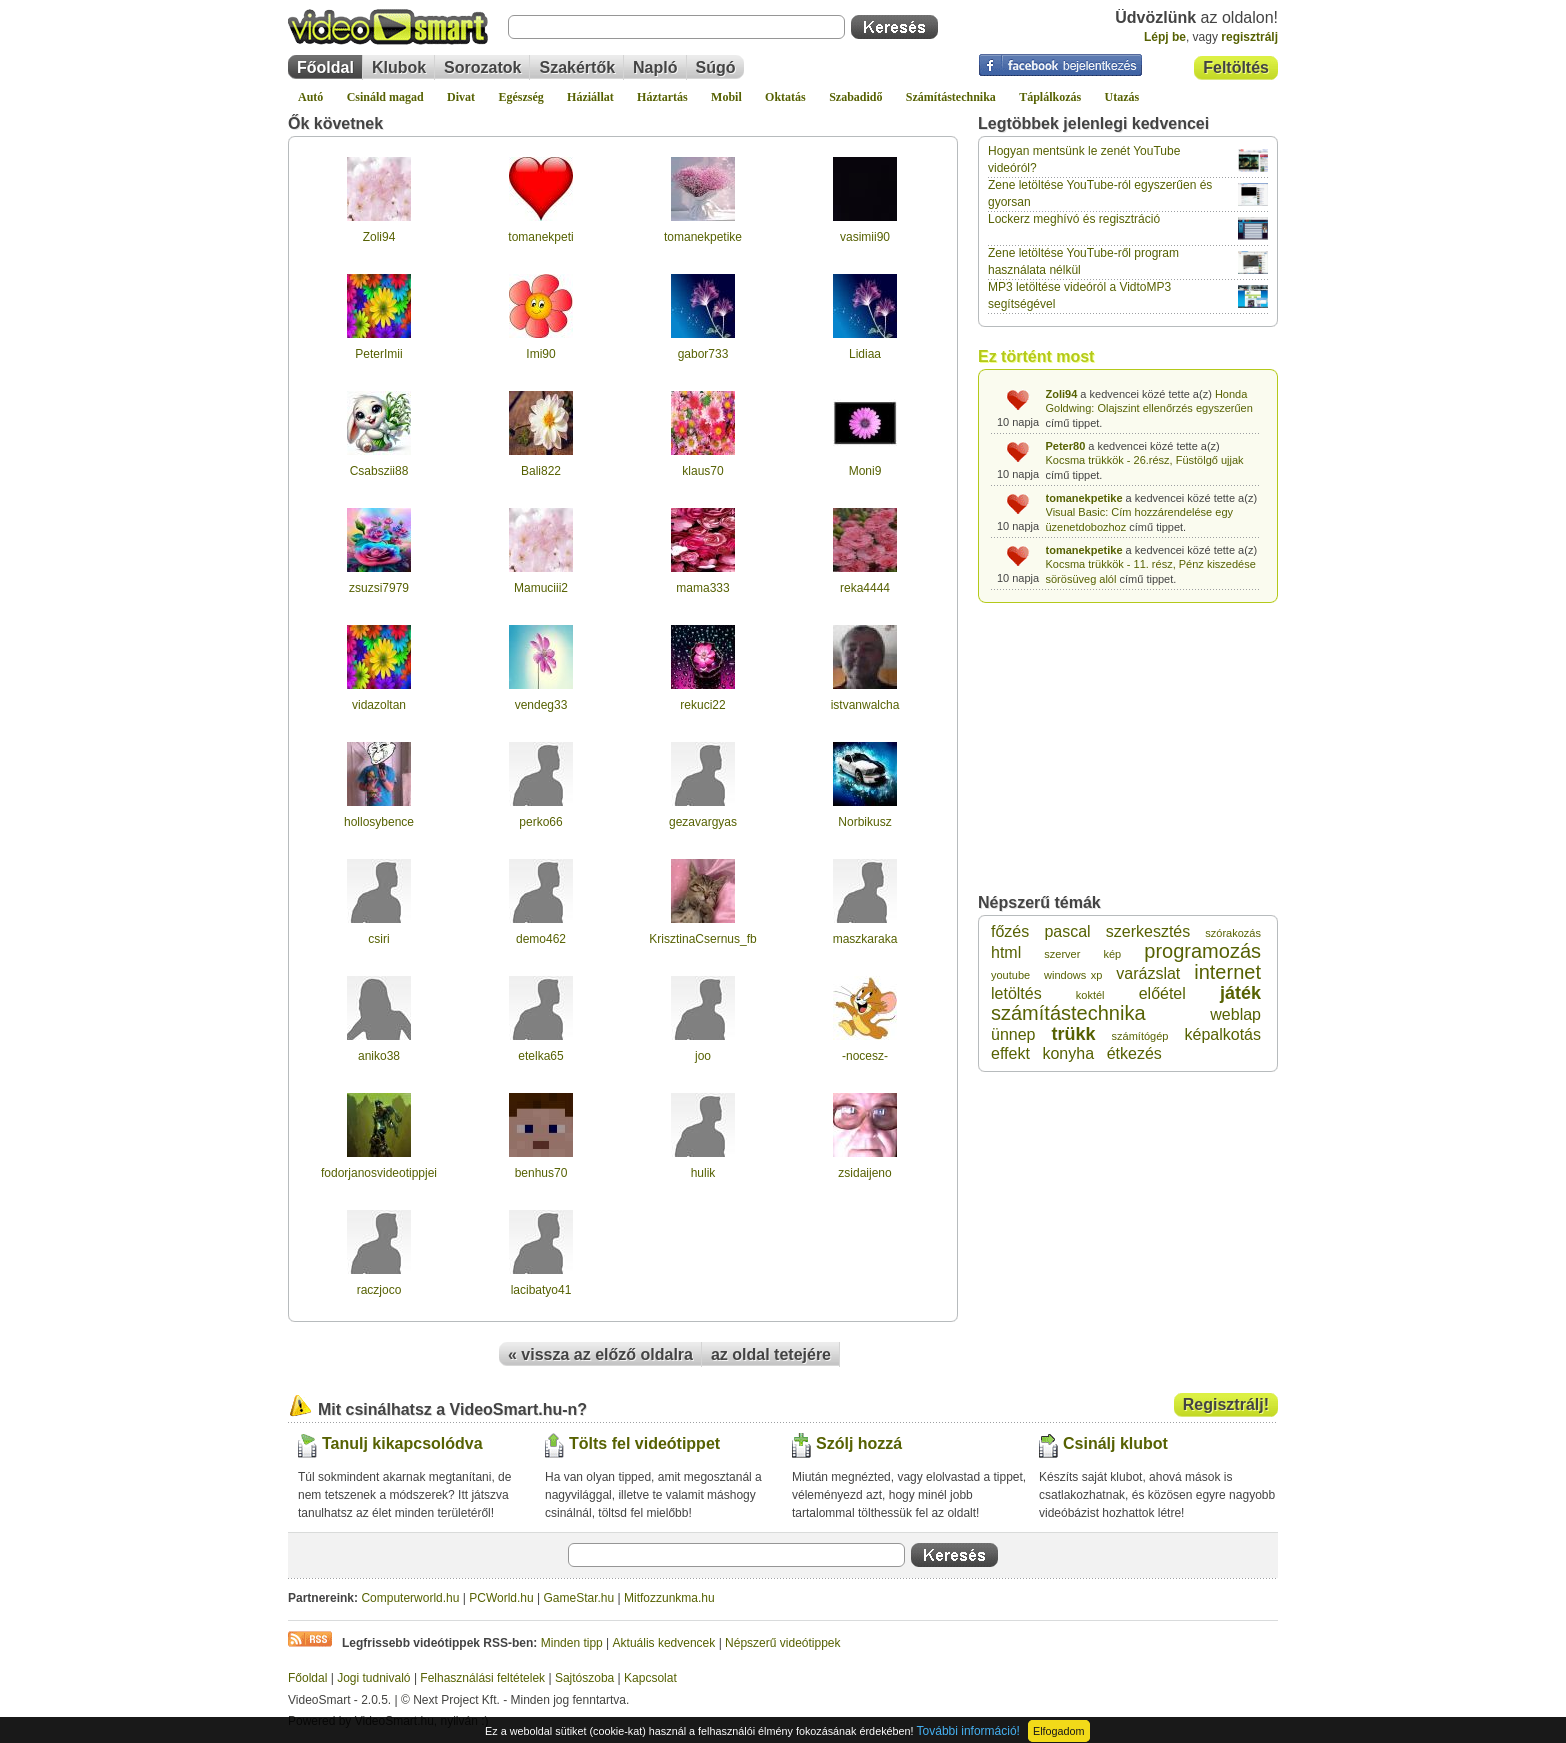  I want to click on koktél, so click(1090, 995).